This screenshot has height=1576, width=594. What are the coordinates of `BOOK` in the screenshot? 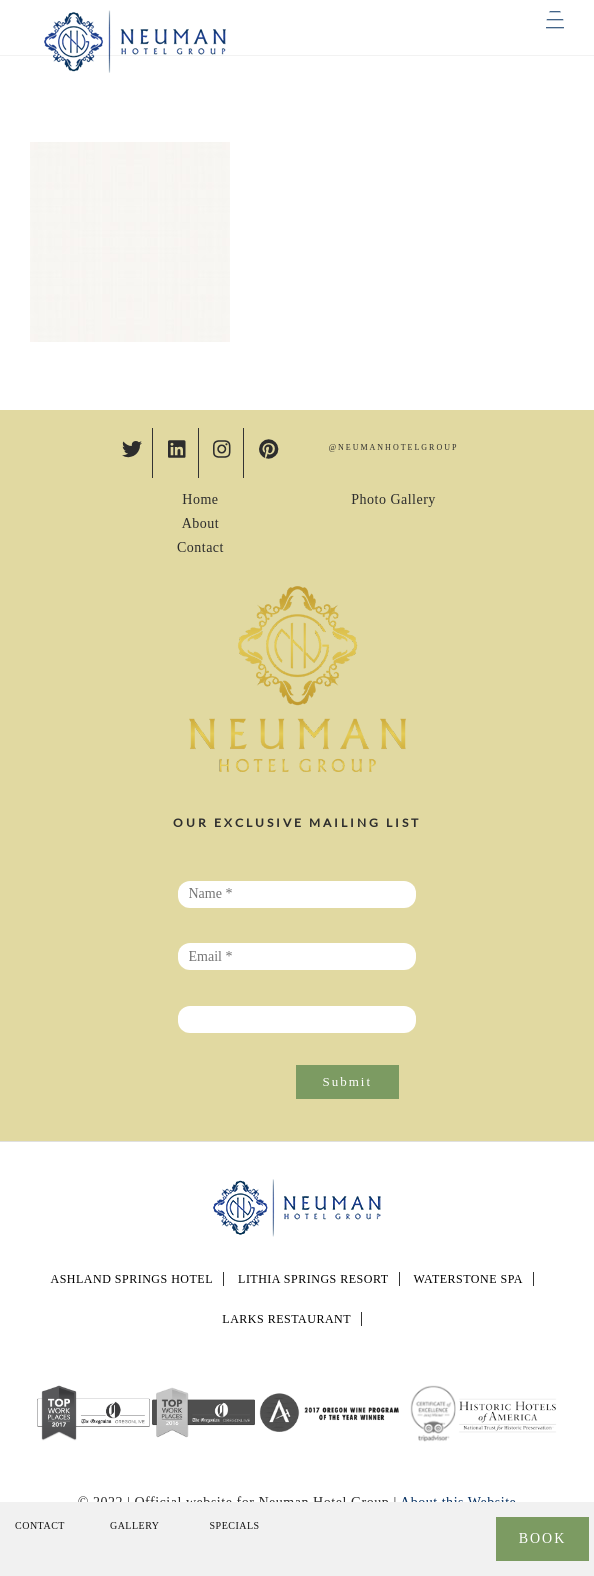 It's located at (543, 1538).